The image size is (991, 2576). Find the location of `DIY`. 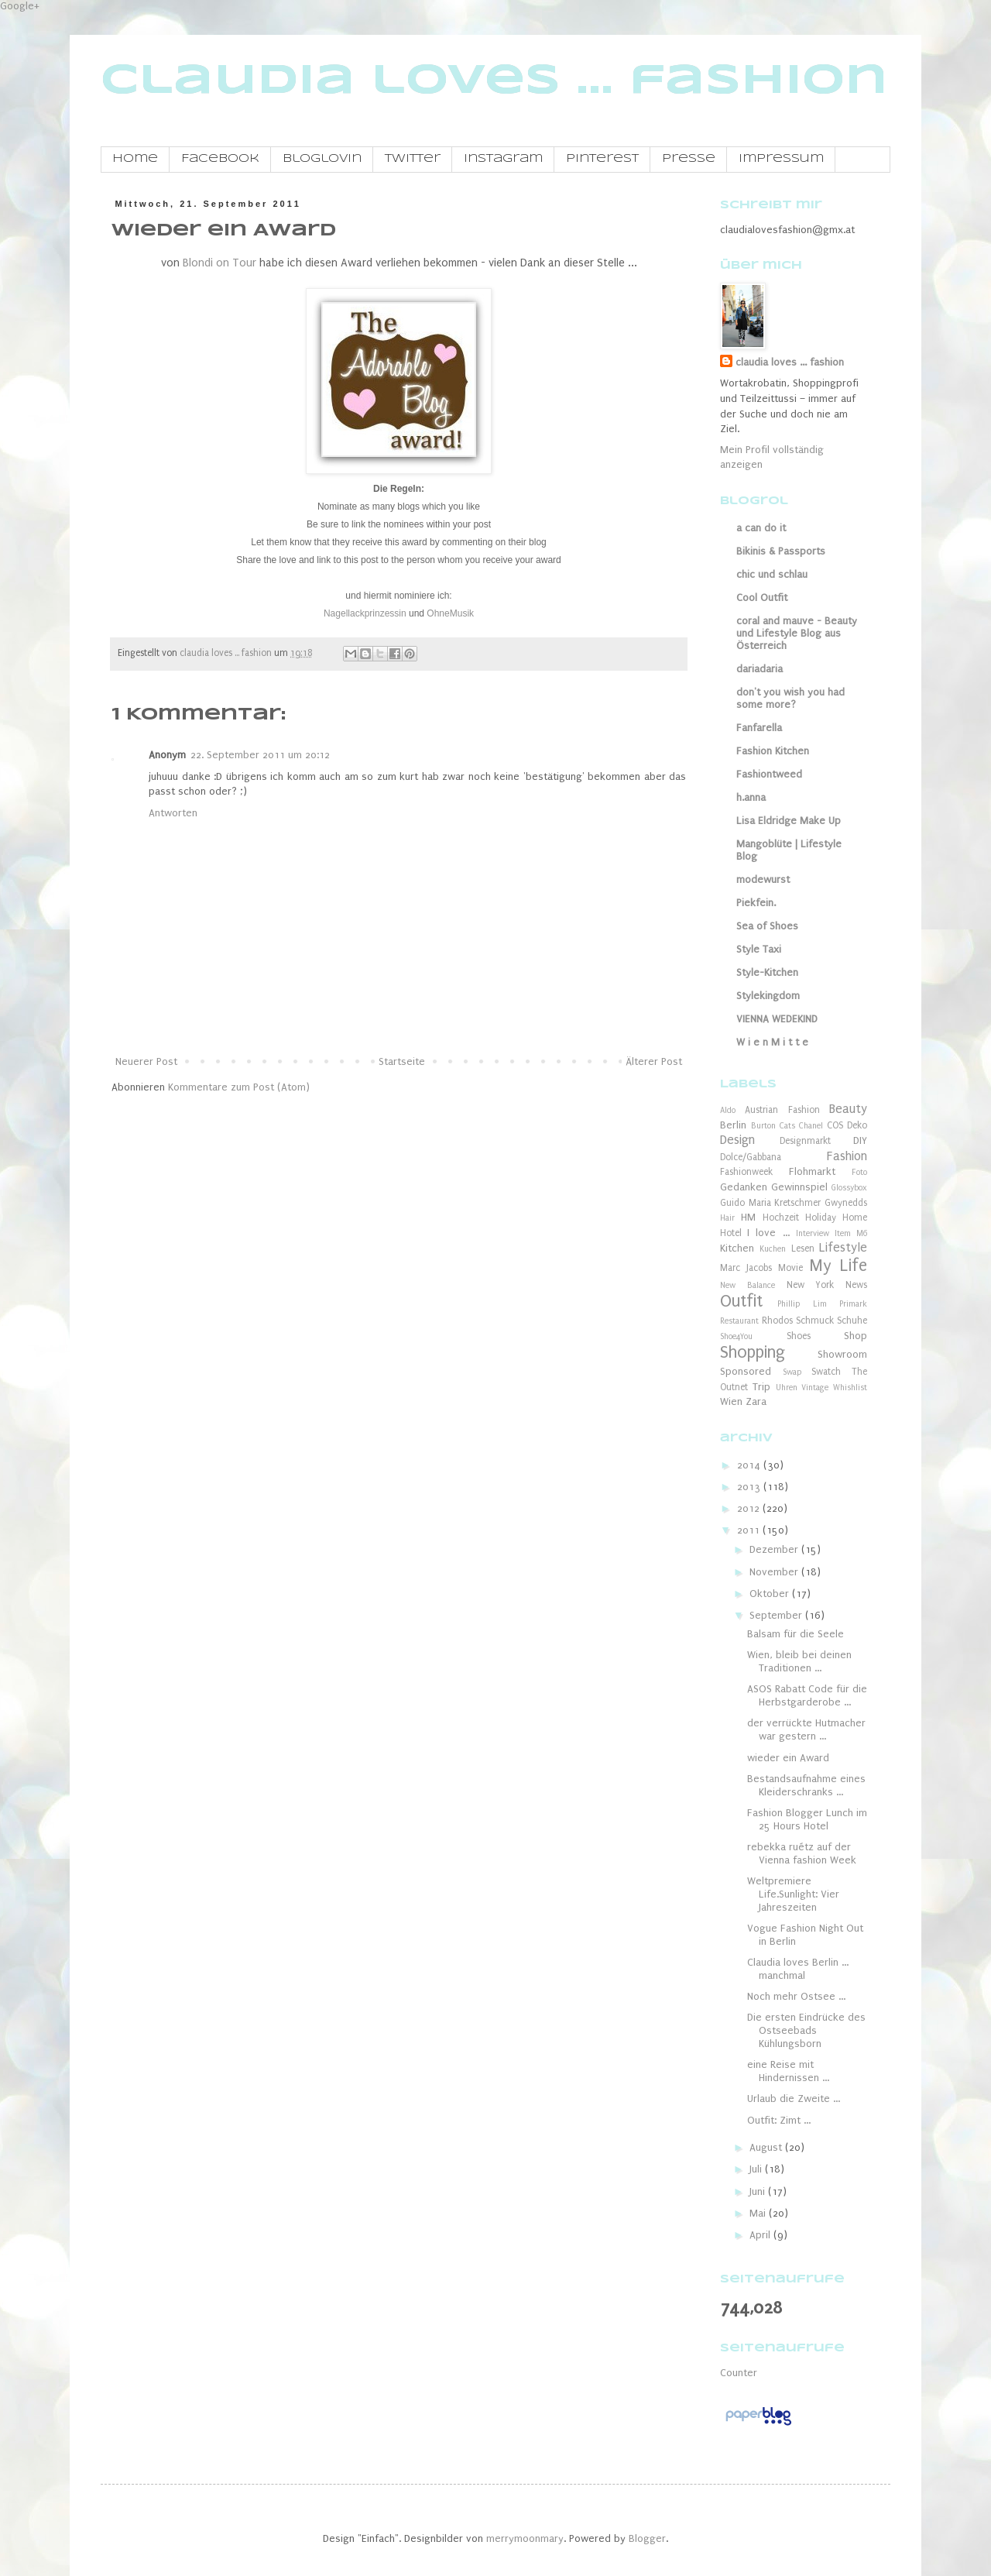

DIY is located at coordinates (860, 1140).